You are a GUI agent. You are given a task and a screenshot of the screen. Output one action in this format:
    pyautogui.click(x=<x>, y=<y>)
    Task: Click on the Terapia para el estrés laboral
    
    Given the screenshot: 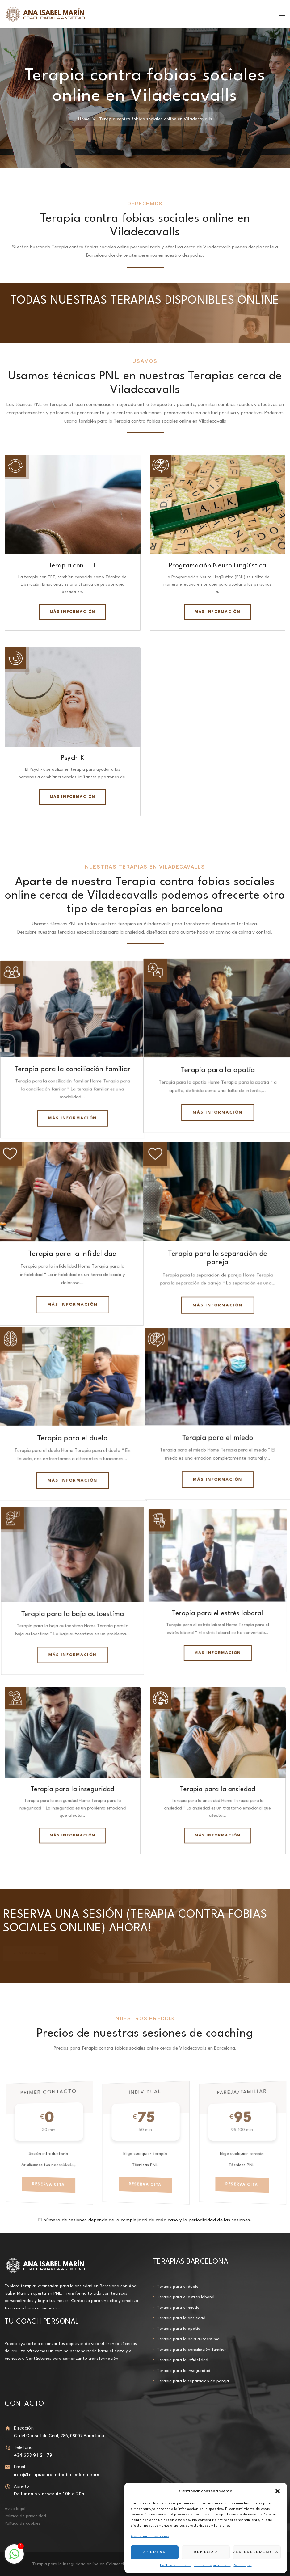 What is the action you would take?
    pyautogui.click(x=217, y=1613)
    